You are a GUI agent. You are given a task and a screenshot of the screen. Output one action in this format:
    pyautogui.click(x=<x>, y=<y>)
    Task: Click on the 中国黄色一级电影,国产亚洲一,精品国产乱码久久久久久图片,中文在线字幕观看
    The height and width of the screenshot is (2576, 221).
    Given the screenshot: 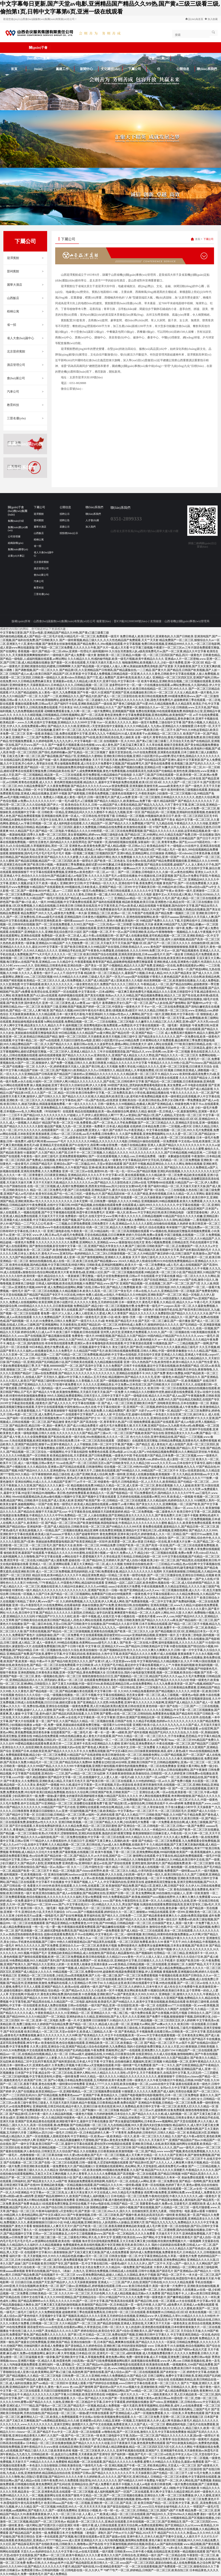 What is the action you would take?
    pyautogui.click(x=59, y=1728)
    